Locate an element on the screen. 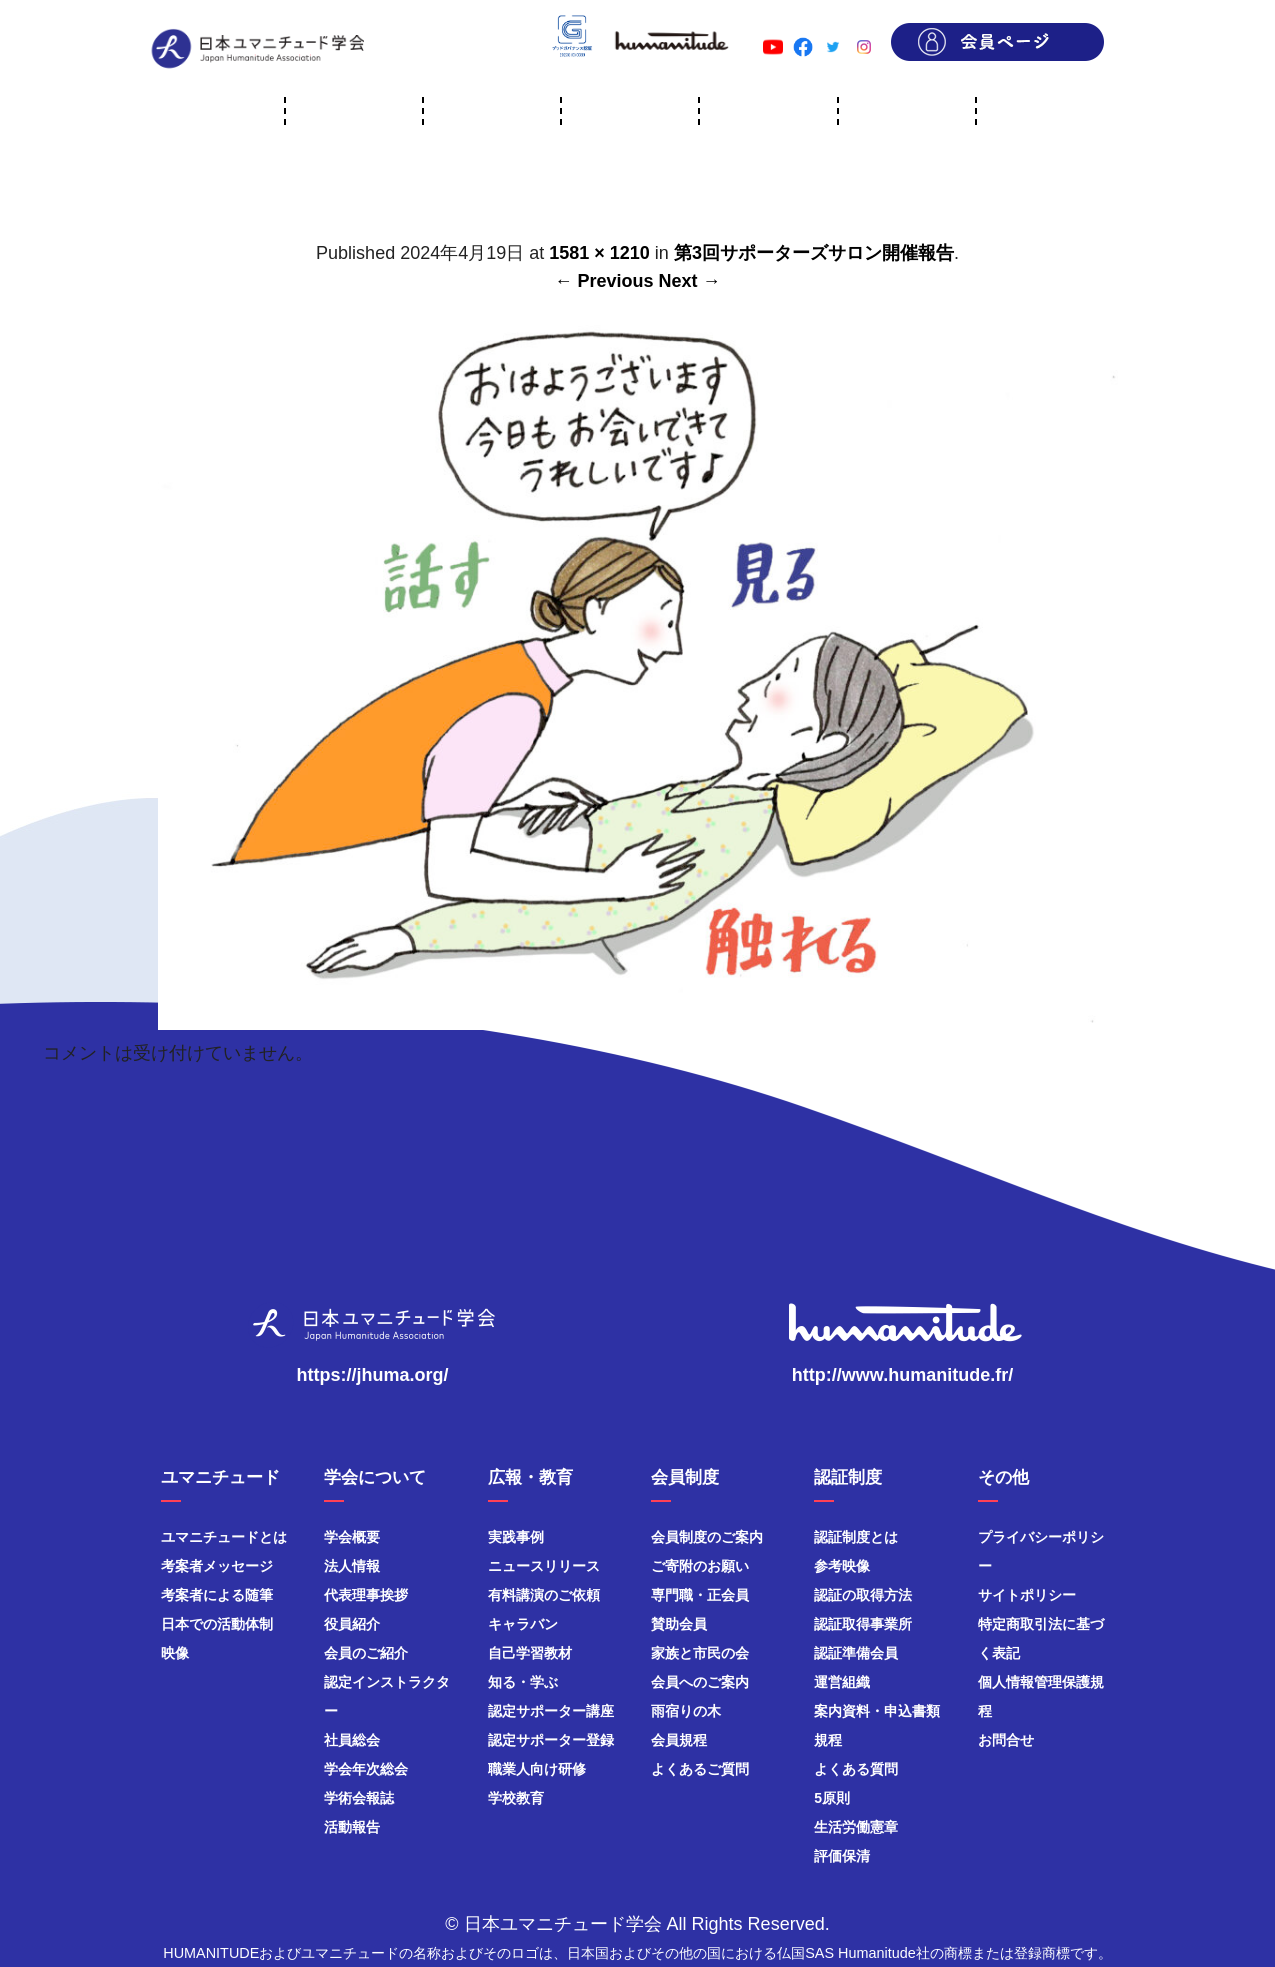 This screenshot has height=1967, width=1275. 規程 is located at coordinates (828, 1740).